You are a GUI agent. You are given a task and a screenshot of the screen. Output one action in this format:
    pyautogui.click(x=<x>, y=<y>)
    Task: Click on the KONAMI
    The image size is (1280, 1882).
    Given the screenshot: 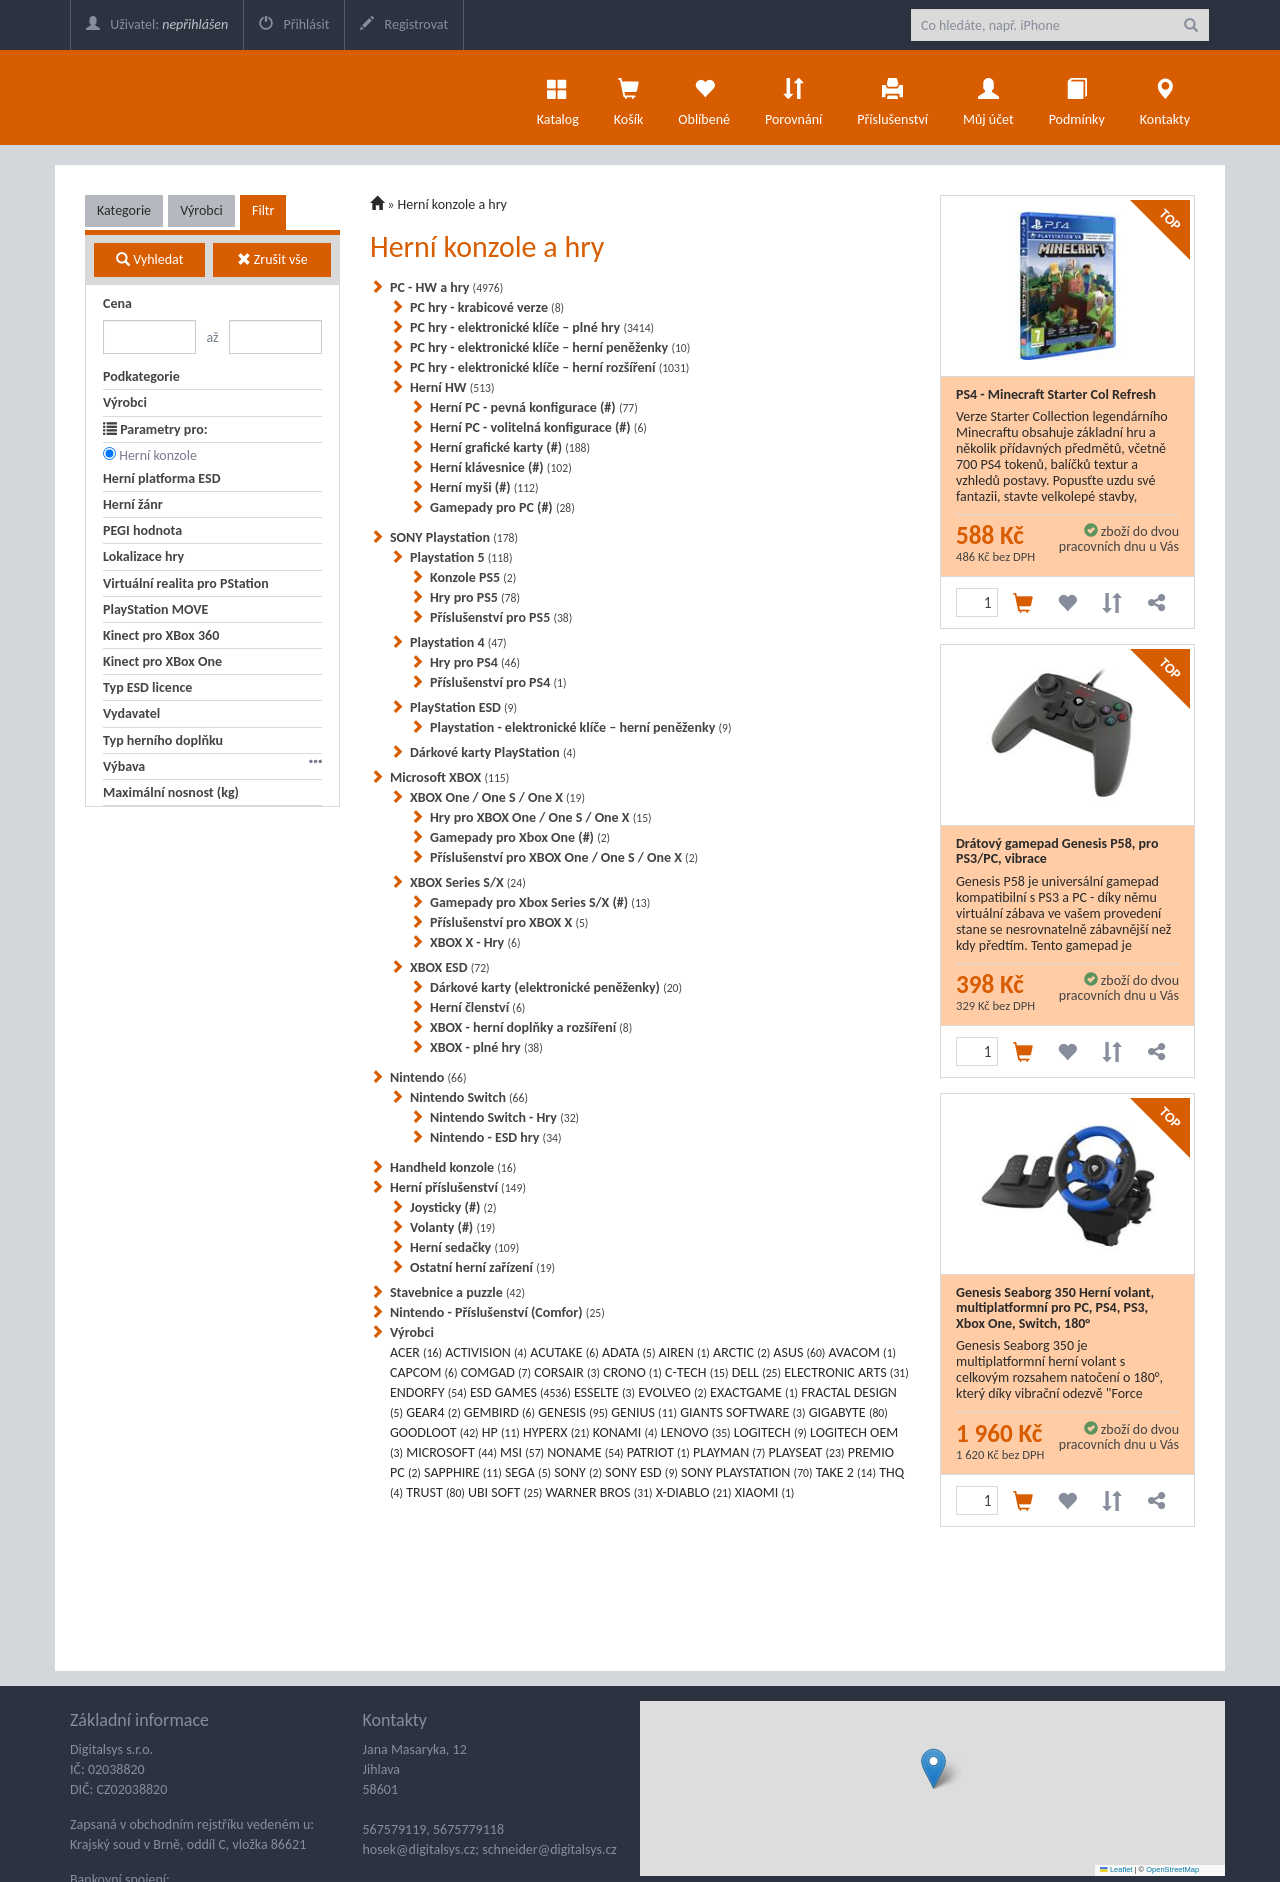 What is the action you would take?
    pyautogui.click(x=625, y=1432)
    